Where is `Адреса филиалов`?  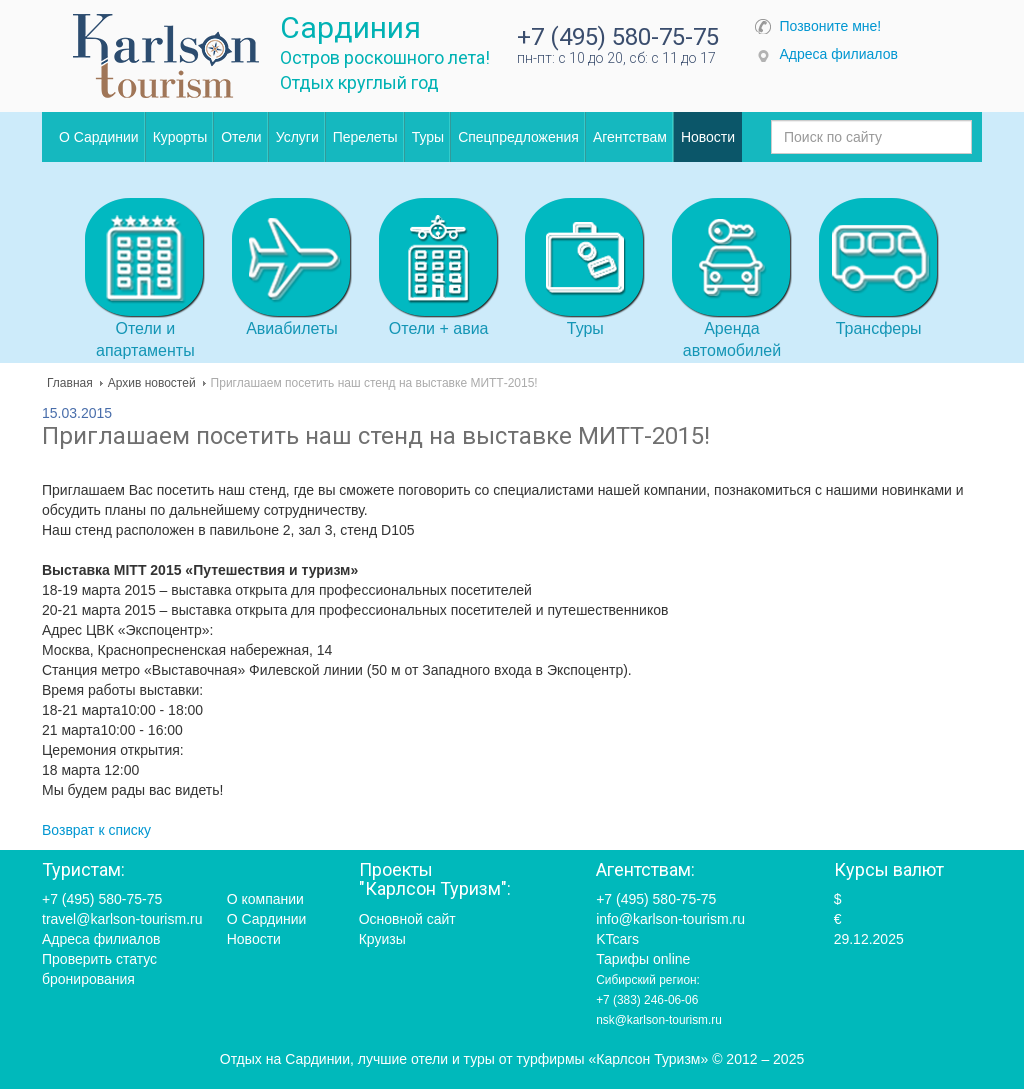
Адреса филиалов is located at coordinates (839, 54).